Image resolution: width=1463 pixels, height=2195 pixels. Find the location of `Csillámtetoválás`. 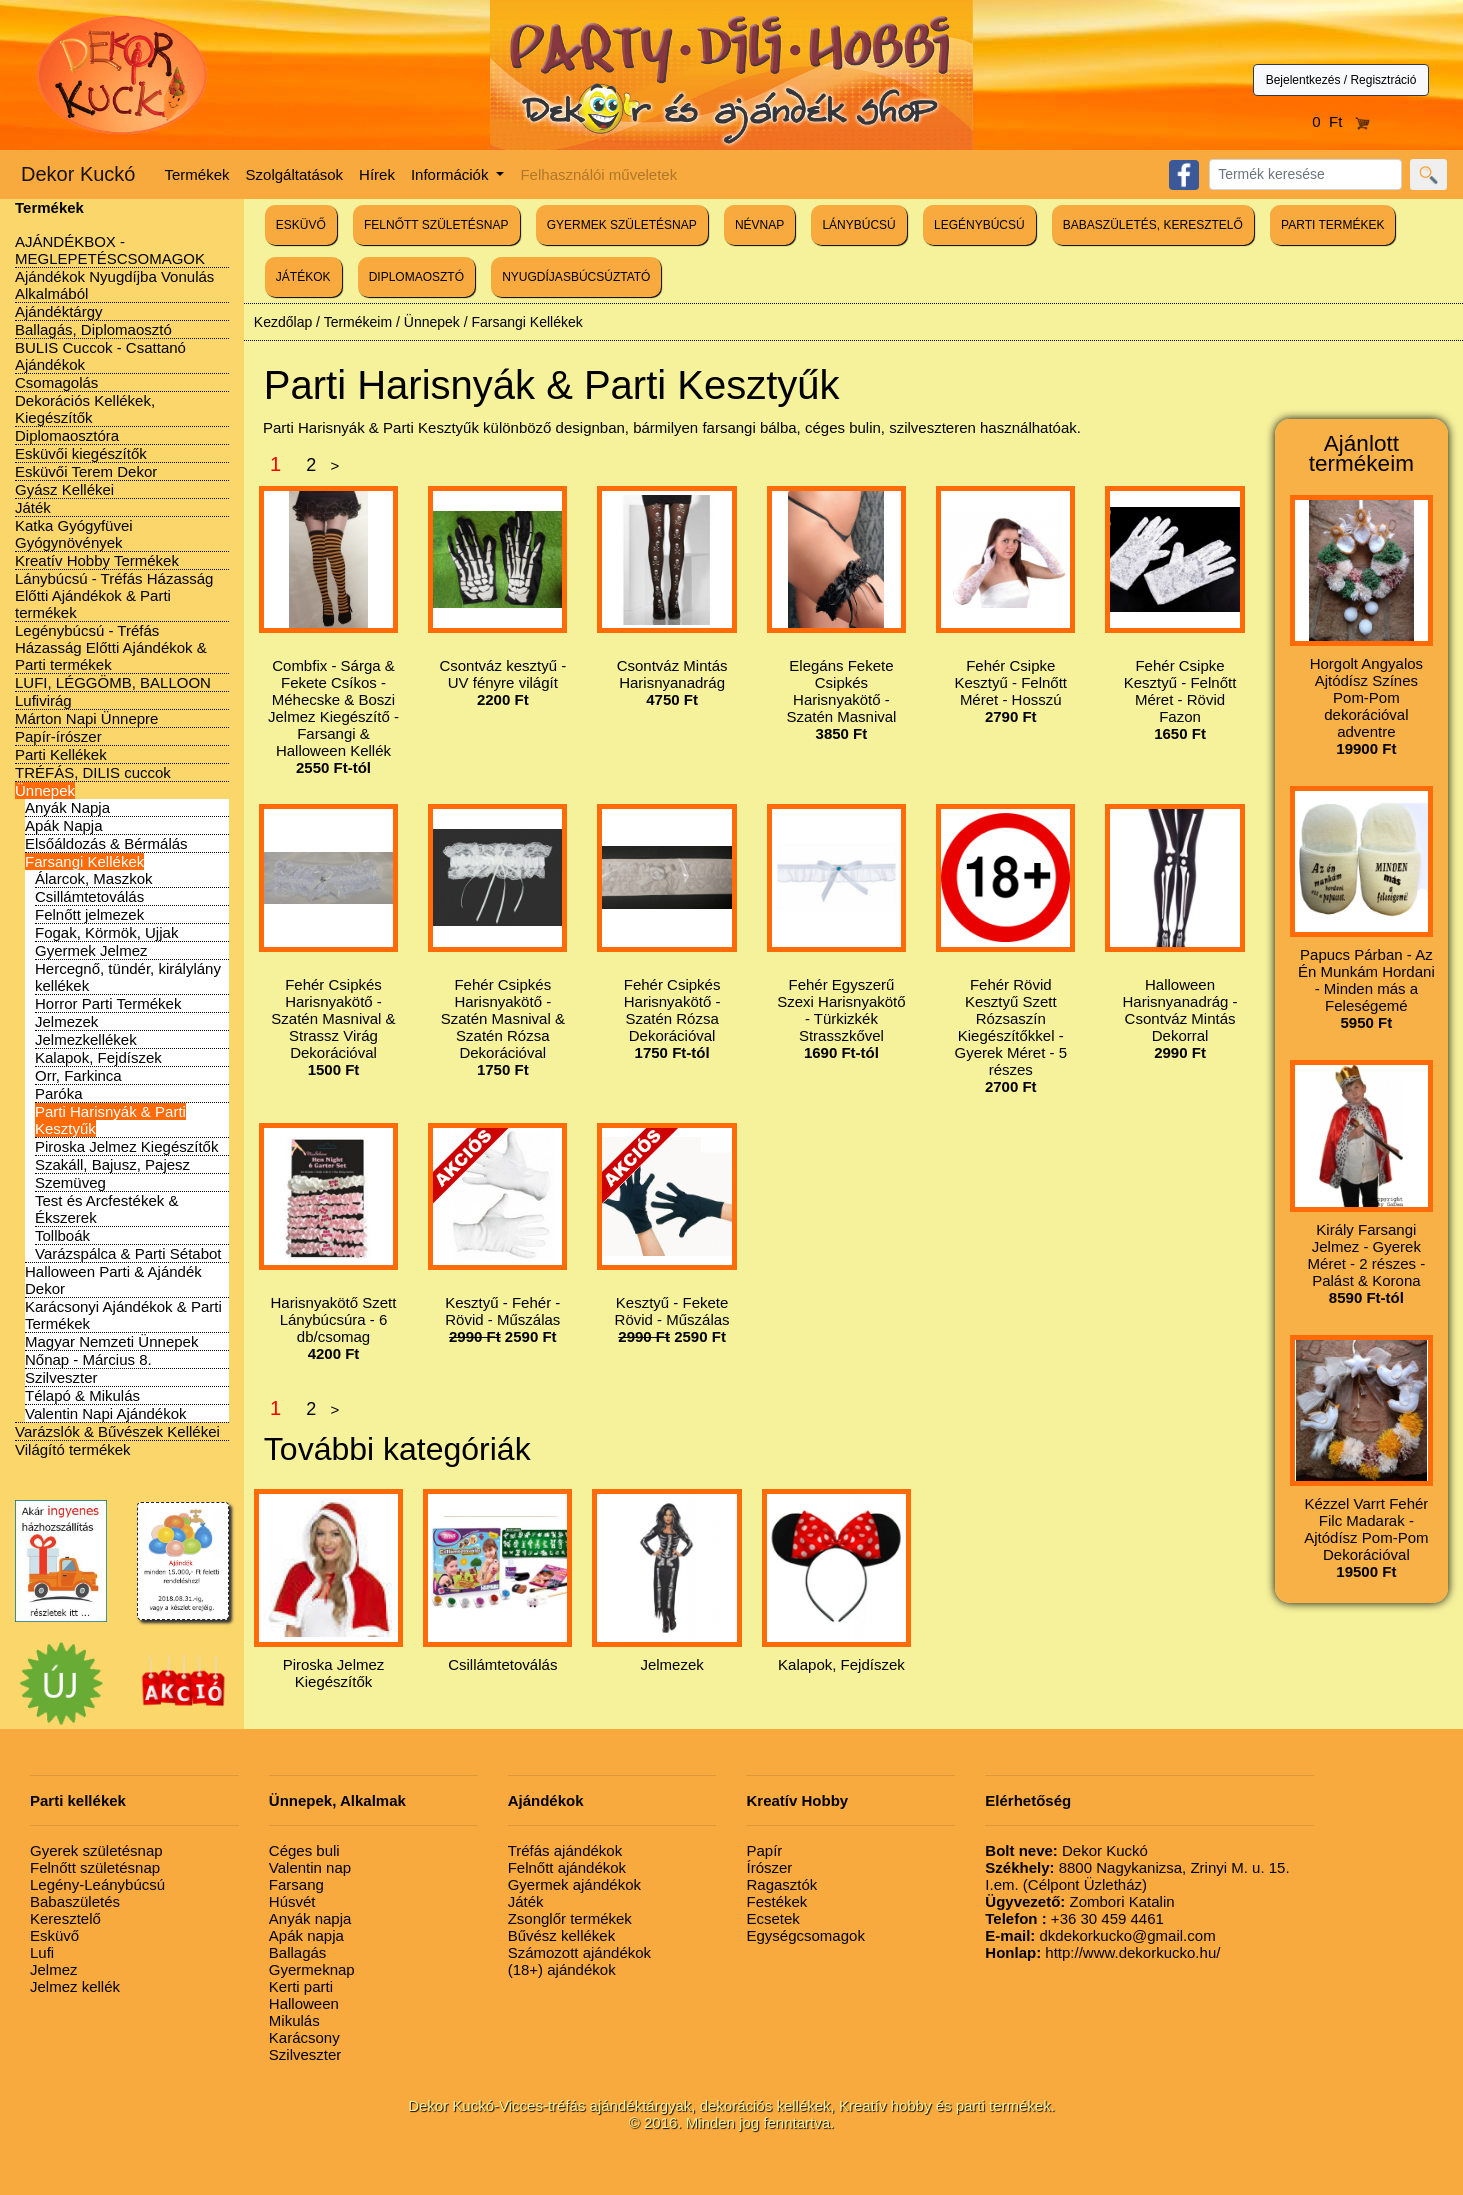

Csillámtetoválás is located at coordinates (89, 896).